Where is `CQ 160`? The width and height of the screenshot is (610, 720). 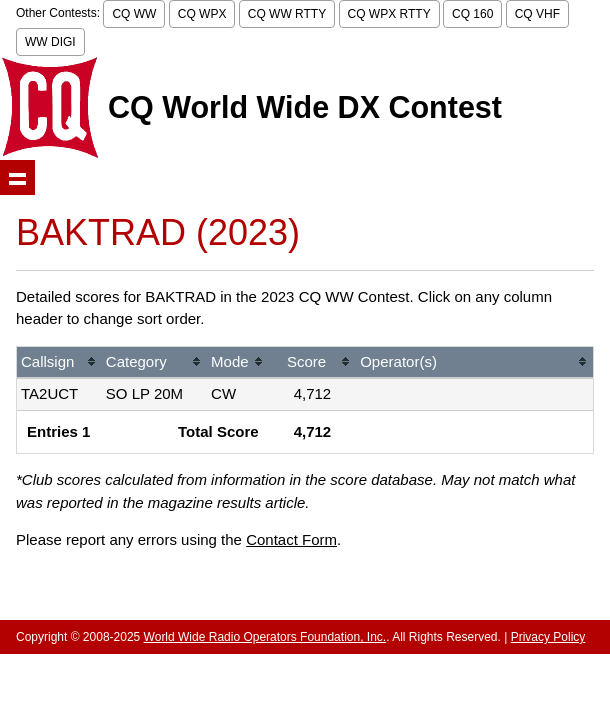 CQ 160 is located at coordinates (472, 14).